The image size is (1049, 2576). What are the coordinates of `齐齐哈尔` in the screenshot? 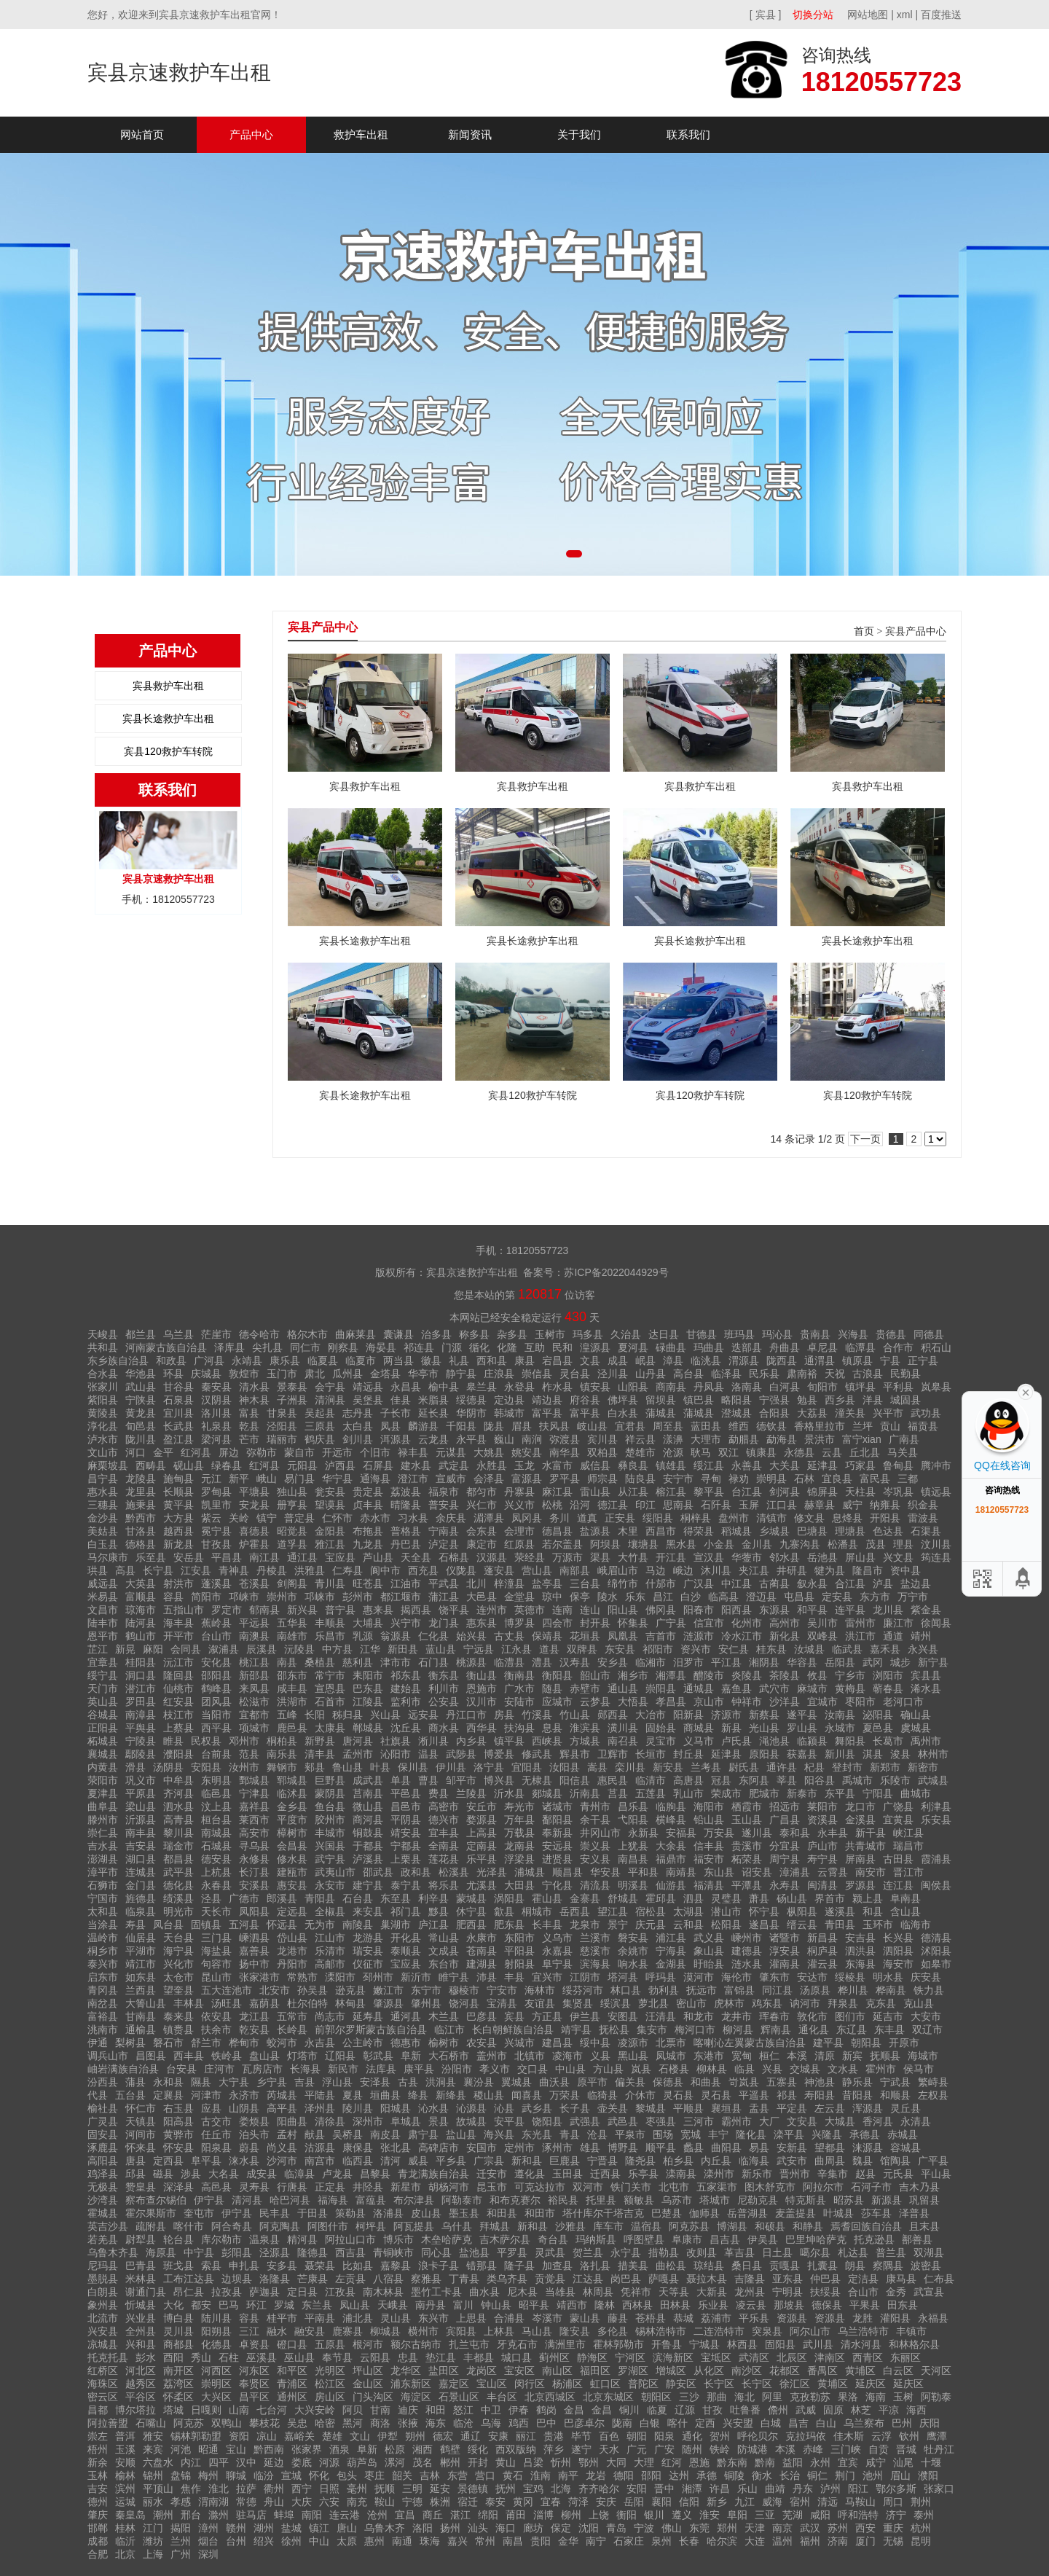 It's located at (598, 2488).